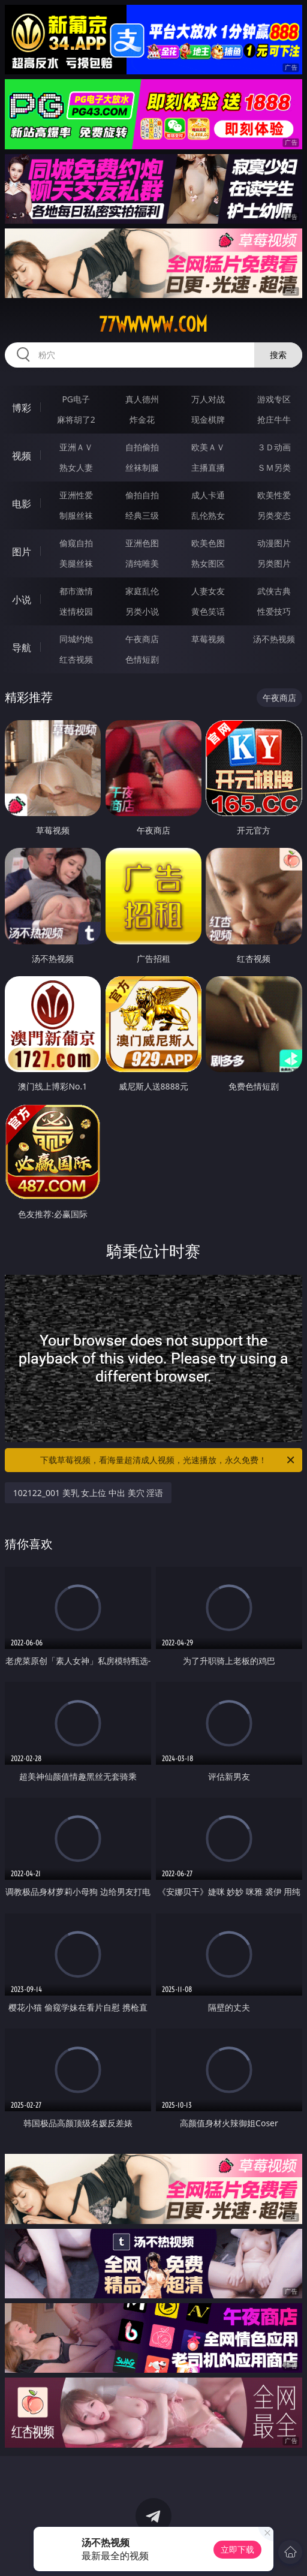 This screenshot has height=2576, width=307. I want to click on 色情短剧, so click(142, 659).